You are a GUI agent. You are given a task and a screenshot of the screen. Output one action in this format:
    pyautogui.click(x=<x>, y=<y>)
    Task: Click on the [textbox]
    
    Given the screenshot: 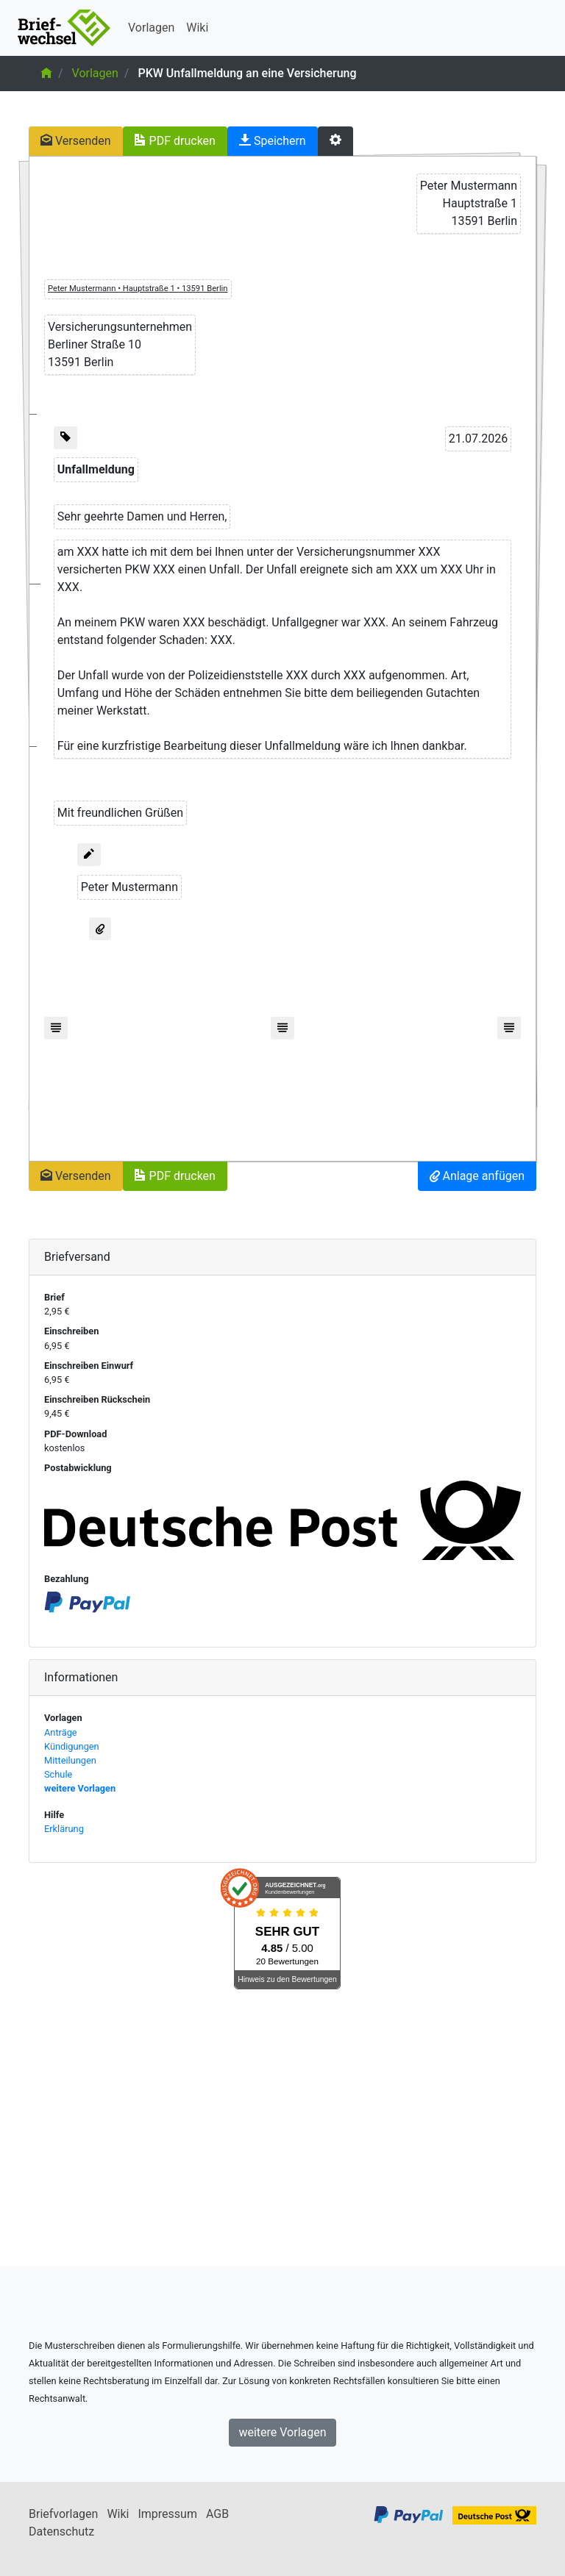 What is the action you would take?
    pyautogui.click(x=468, y=203)
    